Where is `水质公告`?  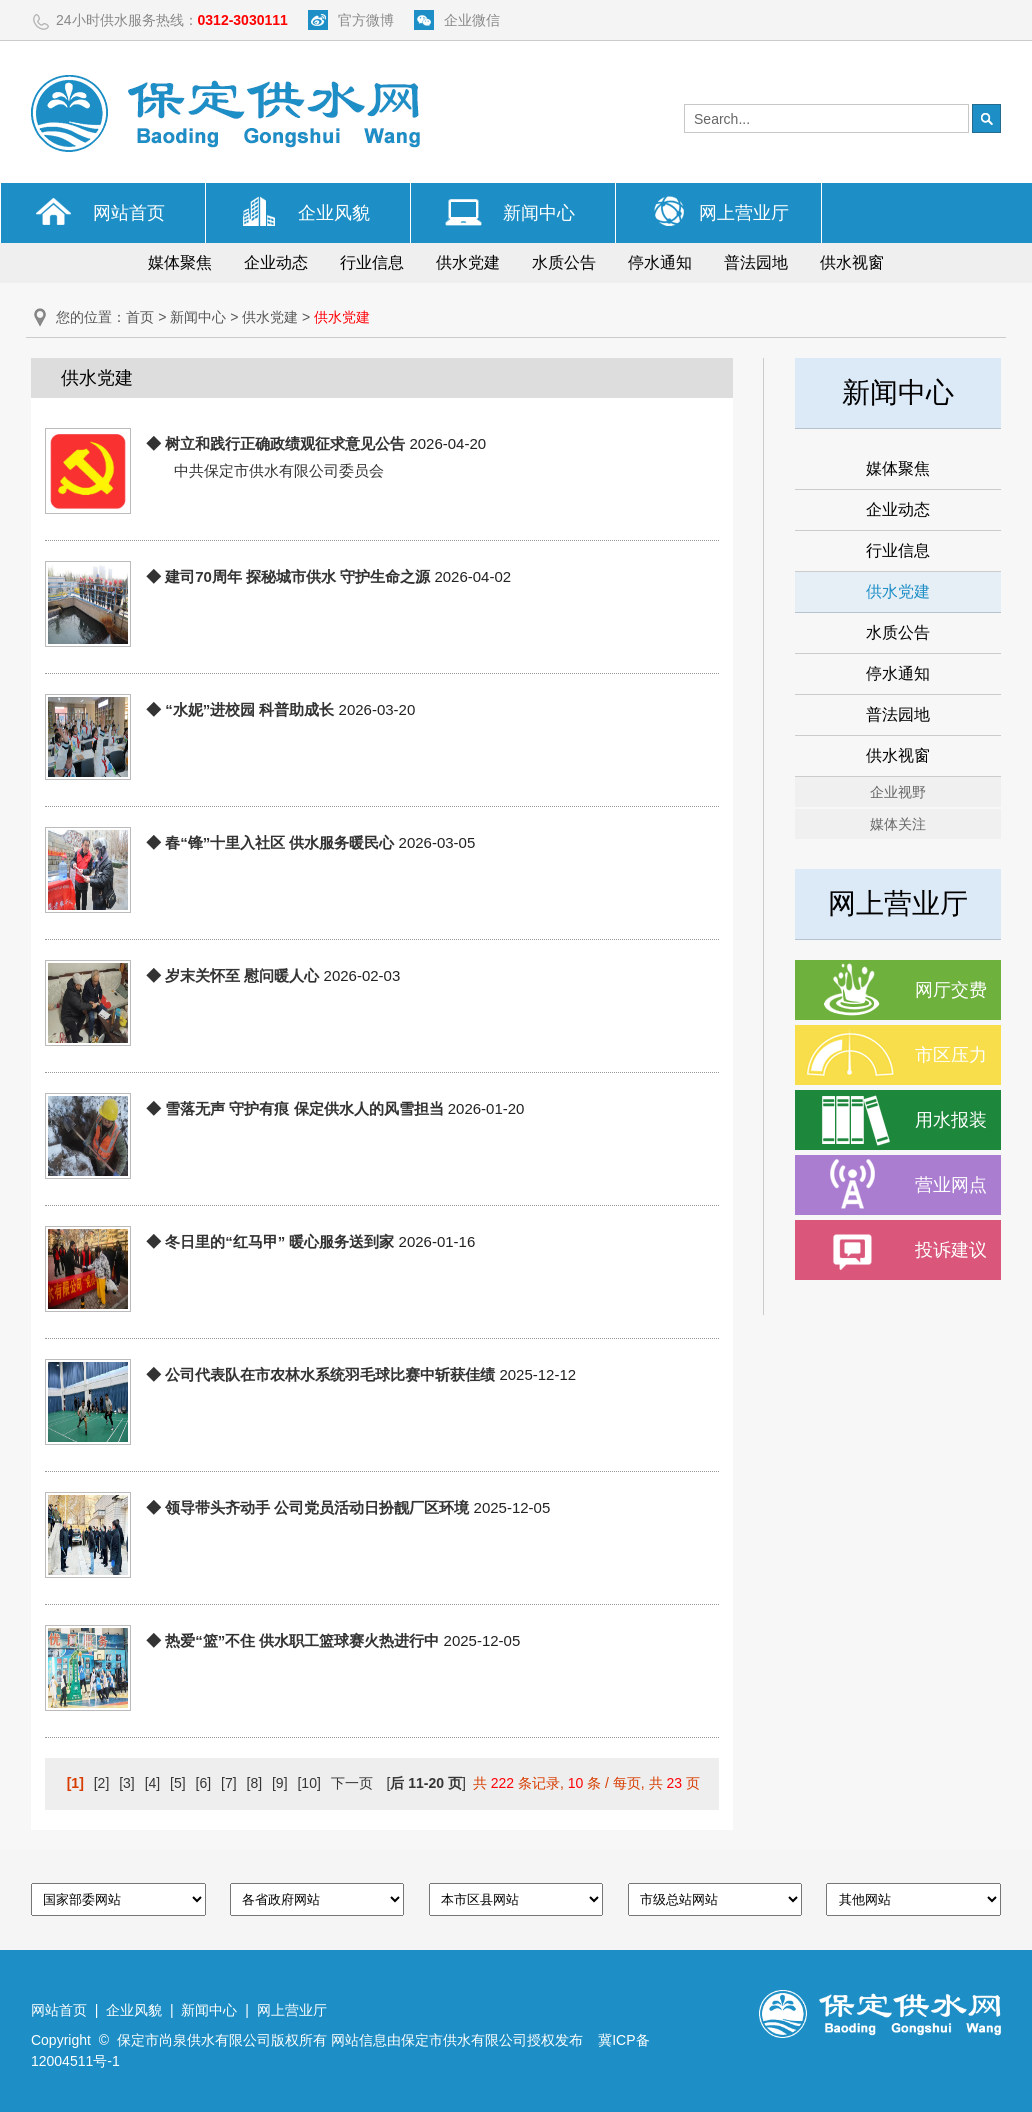 水质公告 is located at coordinates (564, 262).